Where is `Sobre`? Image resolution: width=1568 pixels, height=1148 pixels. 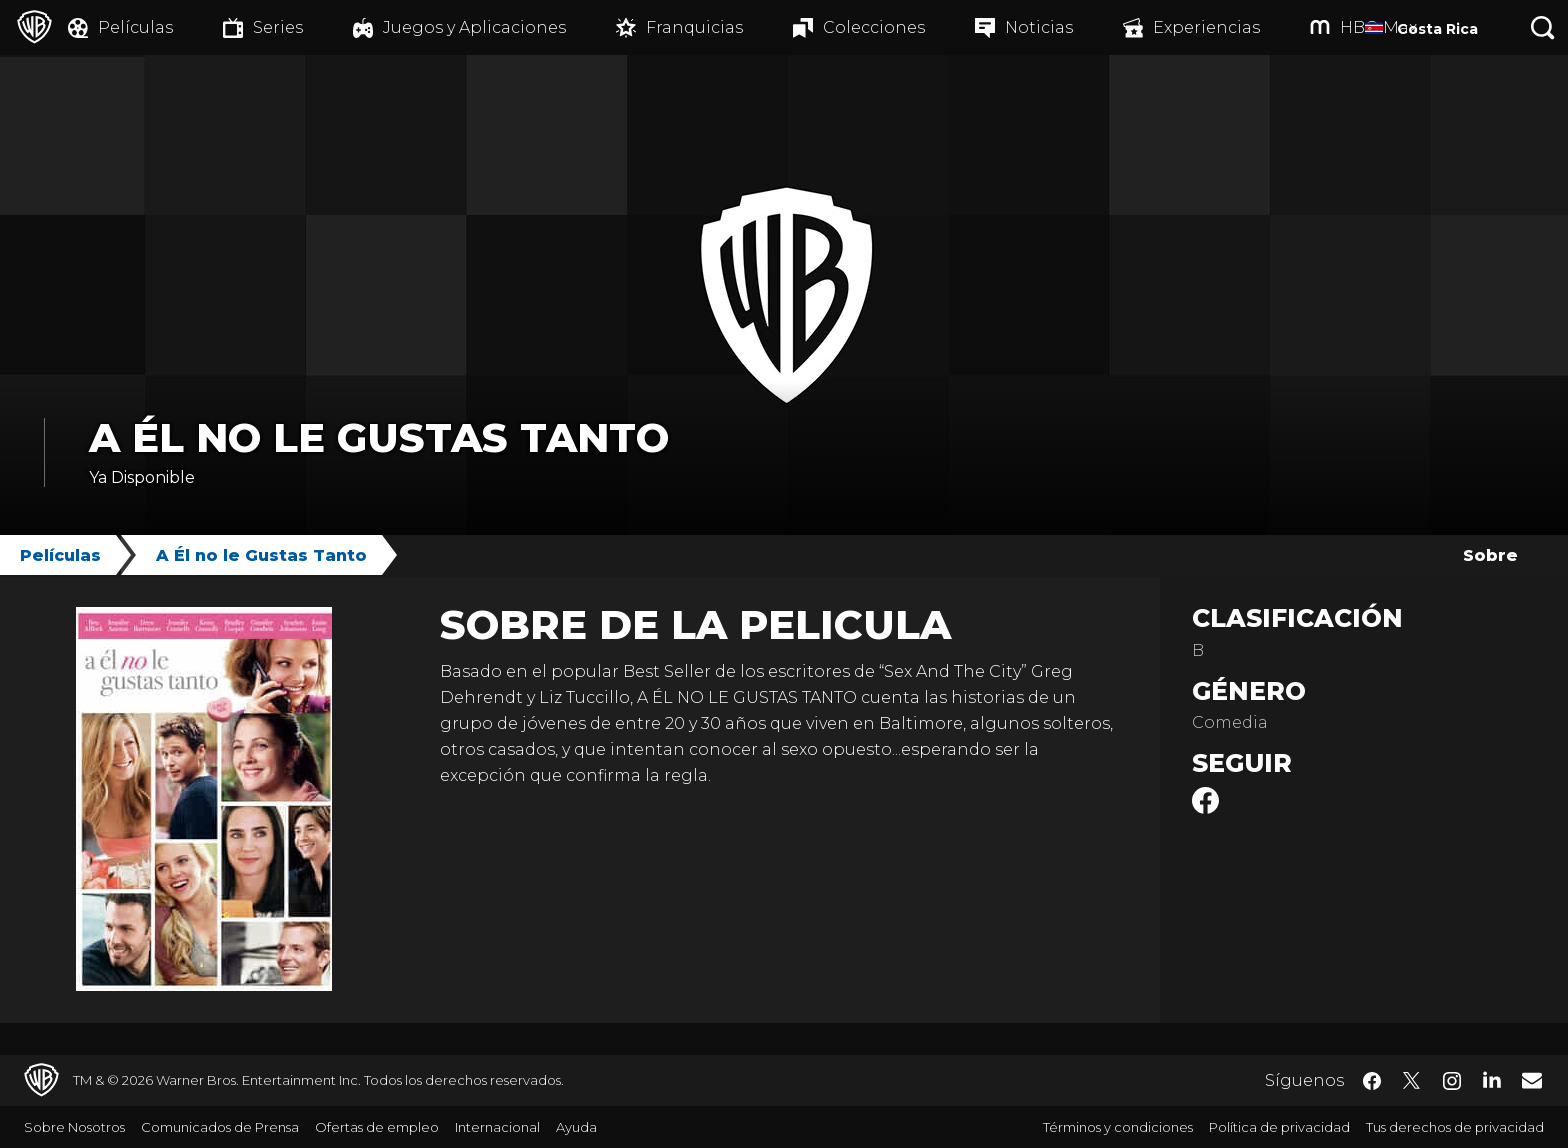
Sobre is located at coordinates (1490, 555).